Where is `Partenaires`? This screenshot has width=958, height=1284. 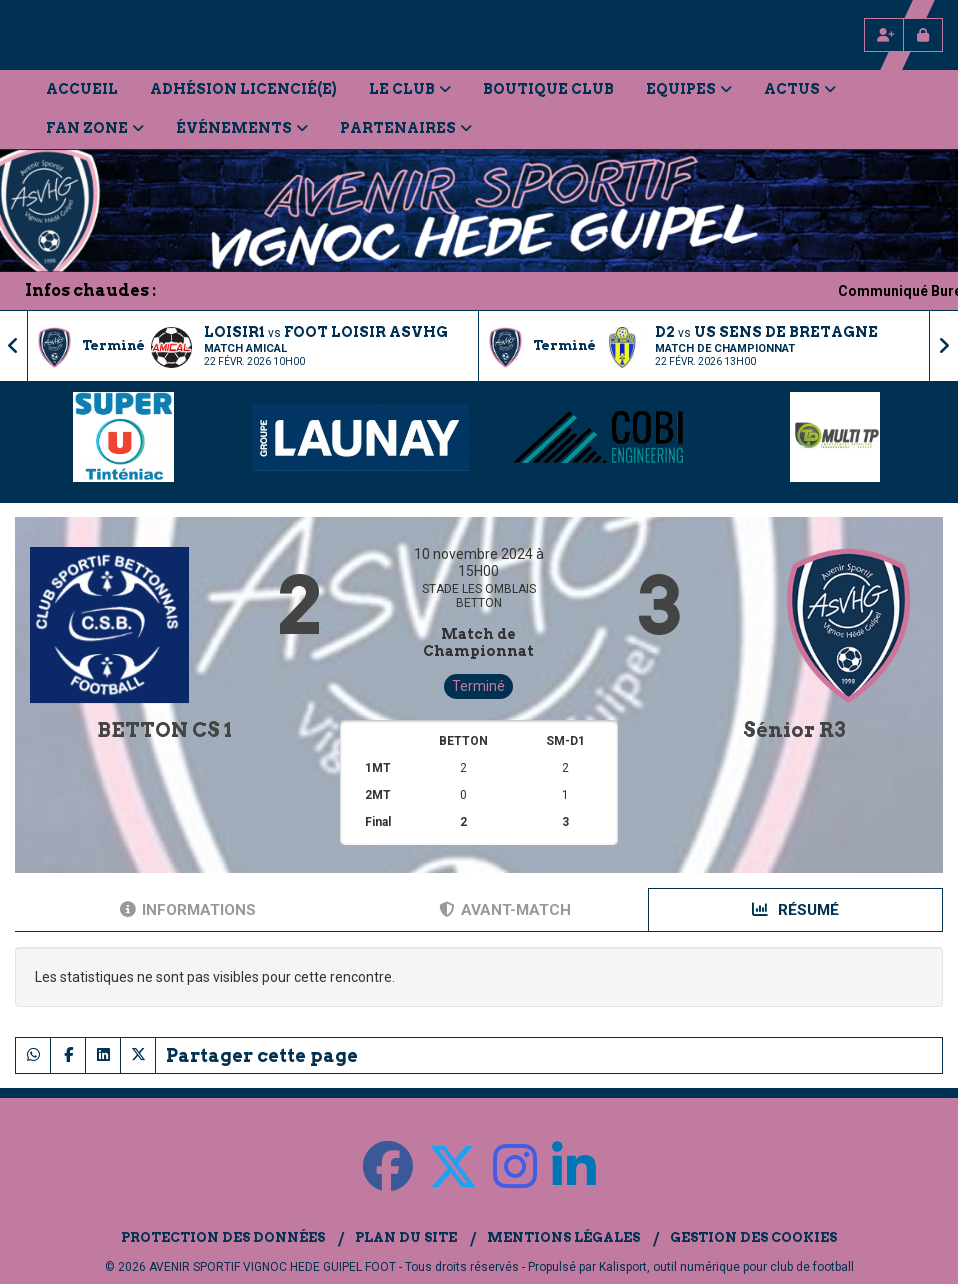 Partenaires is located at coordinates (406, 128).